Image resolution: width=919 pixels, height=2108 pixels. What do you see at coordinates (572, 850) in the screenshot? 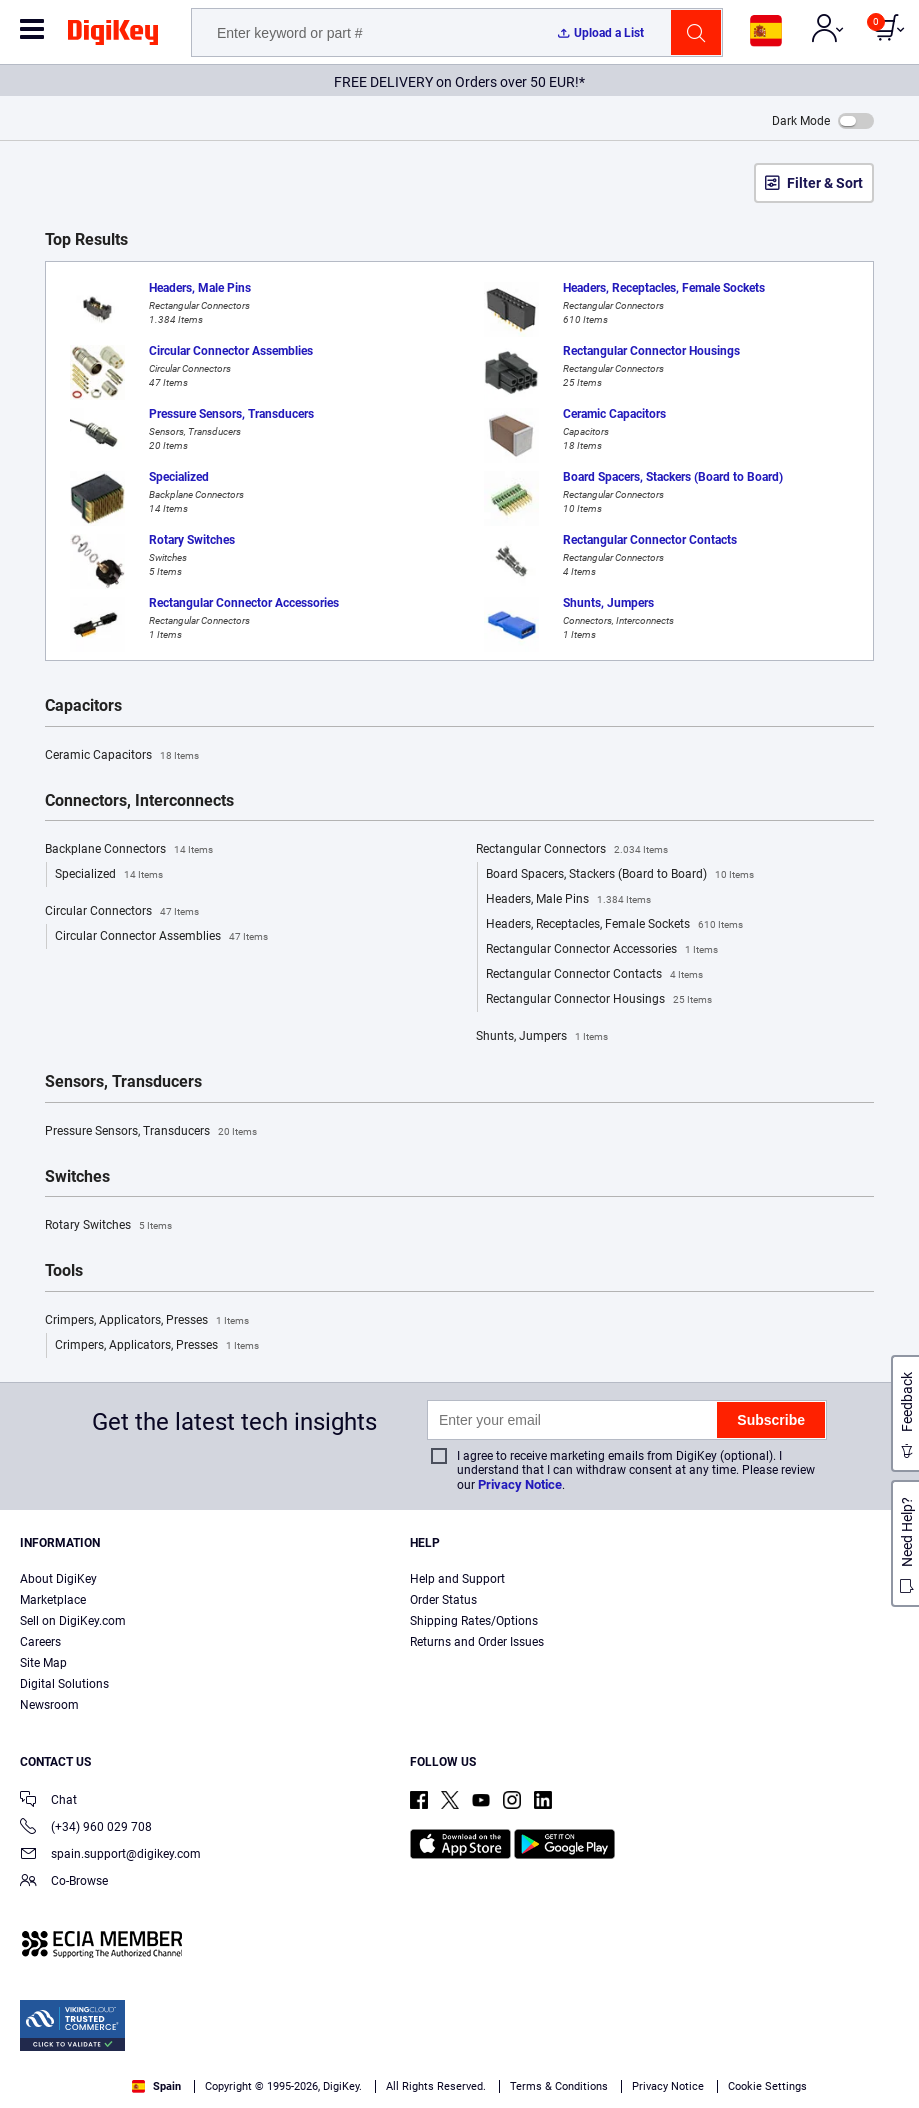
I see `Rectangular Connectors` at bounding box center [572, 850].